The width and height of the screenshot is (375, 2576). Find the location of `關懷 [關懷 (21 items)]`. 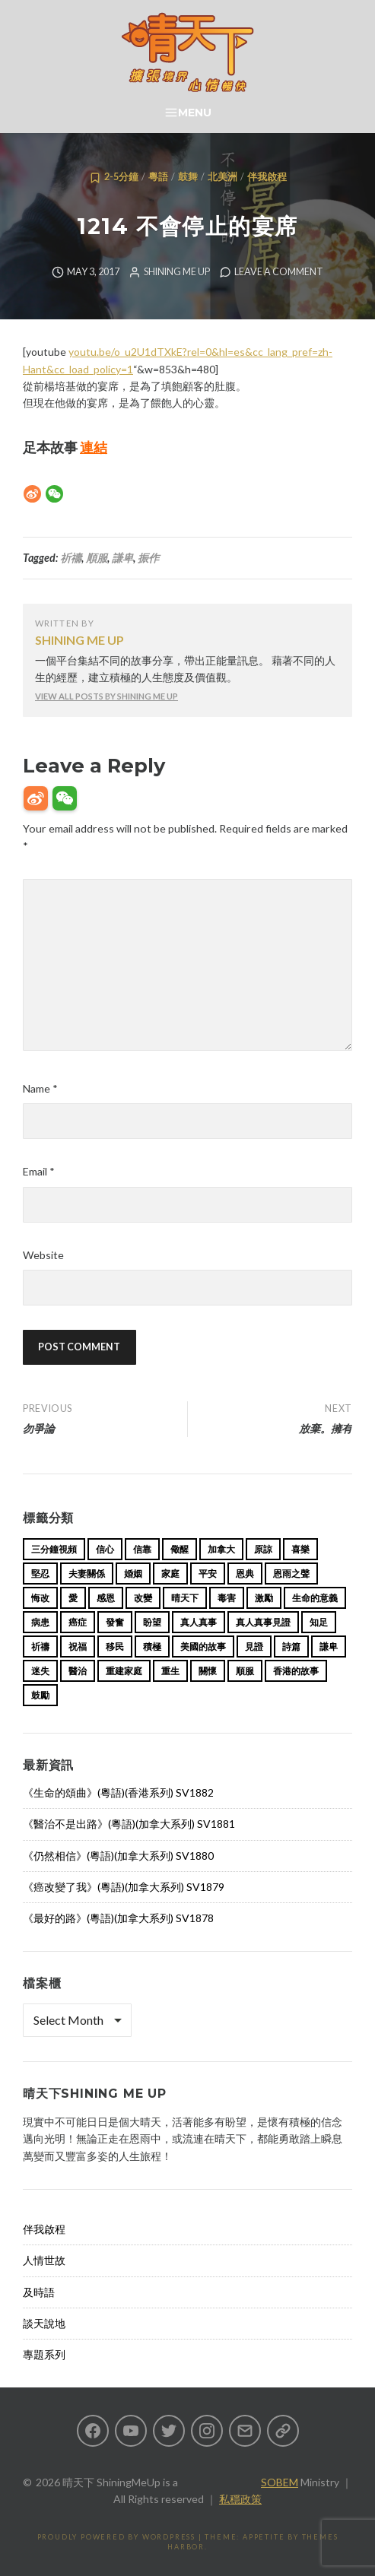

關懷 [關懷 (21 items)] is located at coordinates (208, 1671).